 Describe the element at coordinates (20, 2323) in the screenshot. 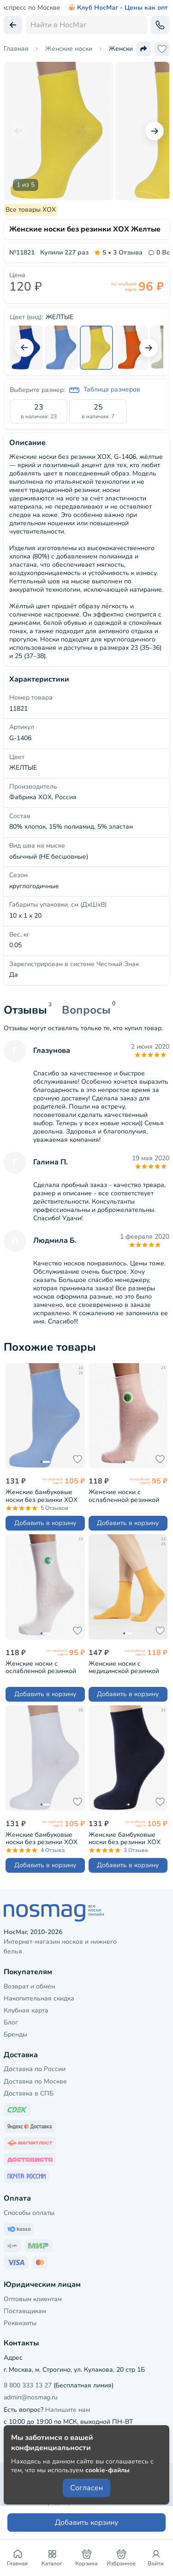

I see `Реквизиты` at that location.